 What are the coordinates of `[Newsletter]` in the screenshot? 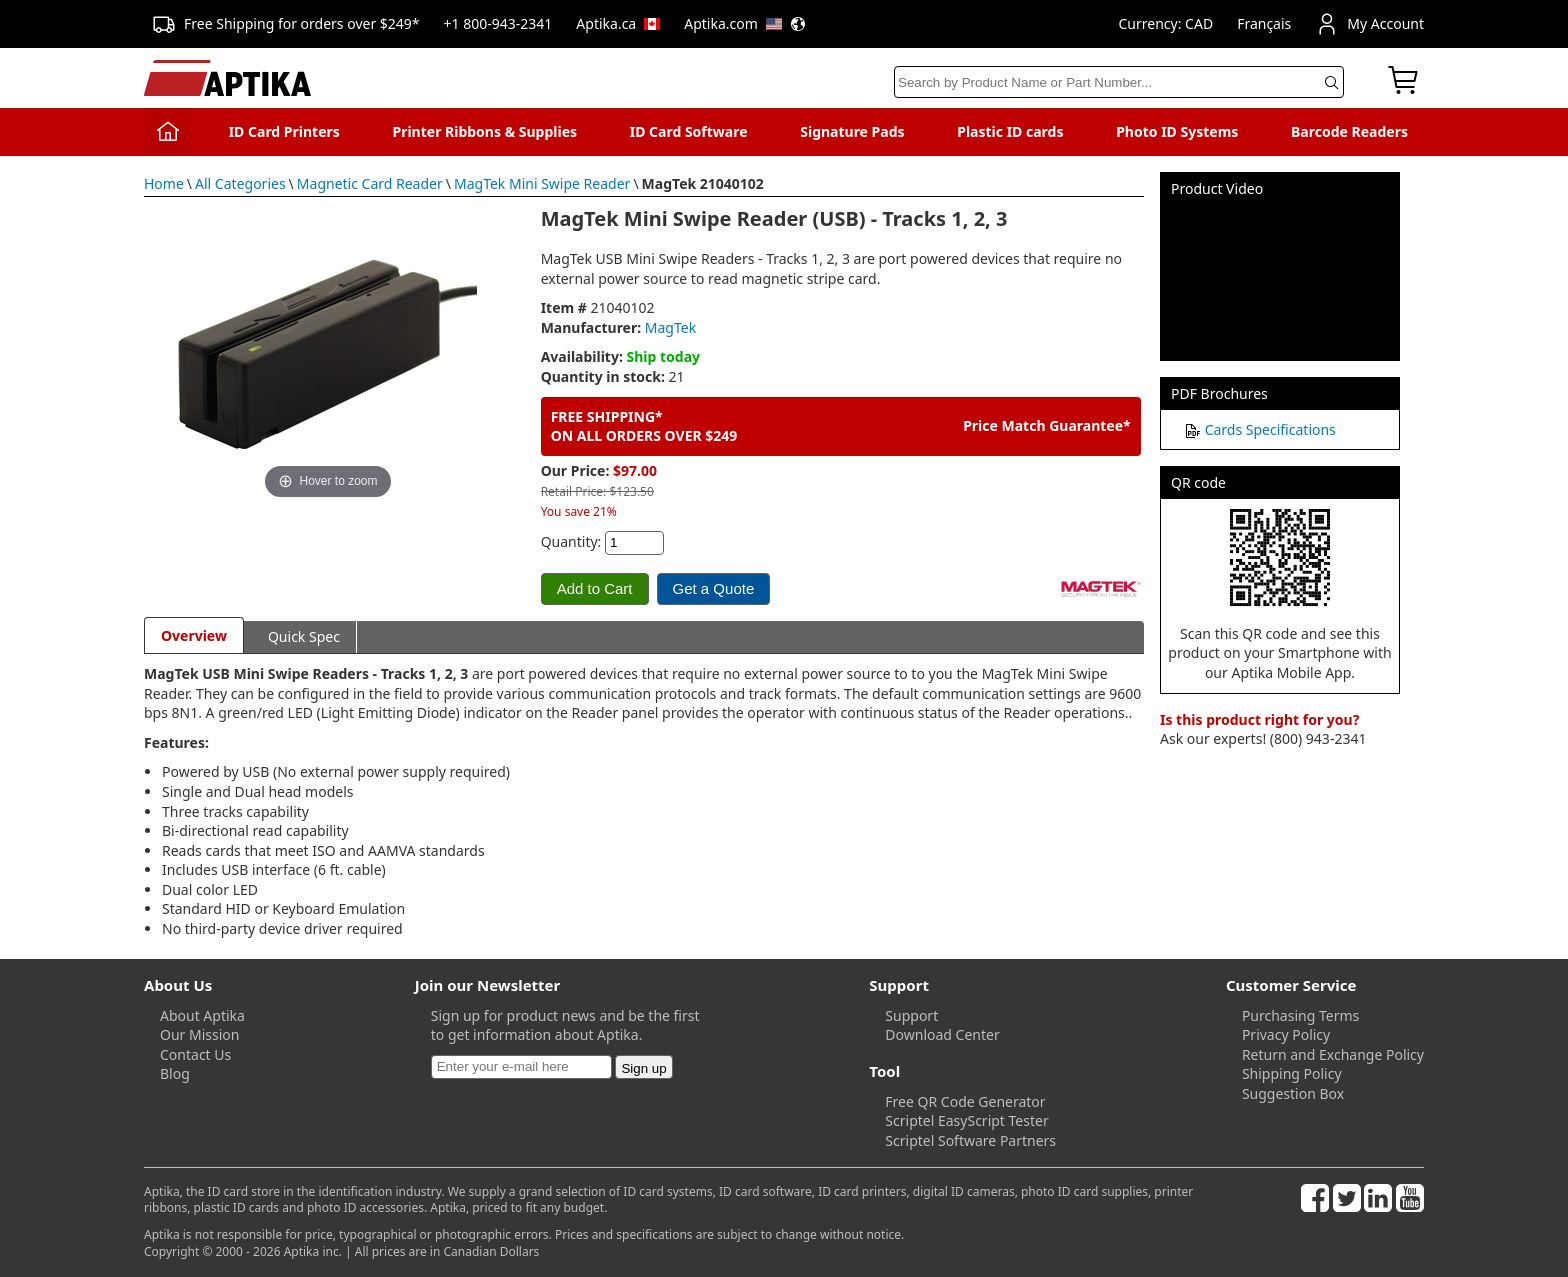 It's located at (521, 1067).